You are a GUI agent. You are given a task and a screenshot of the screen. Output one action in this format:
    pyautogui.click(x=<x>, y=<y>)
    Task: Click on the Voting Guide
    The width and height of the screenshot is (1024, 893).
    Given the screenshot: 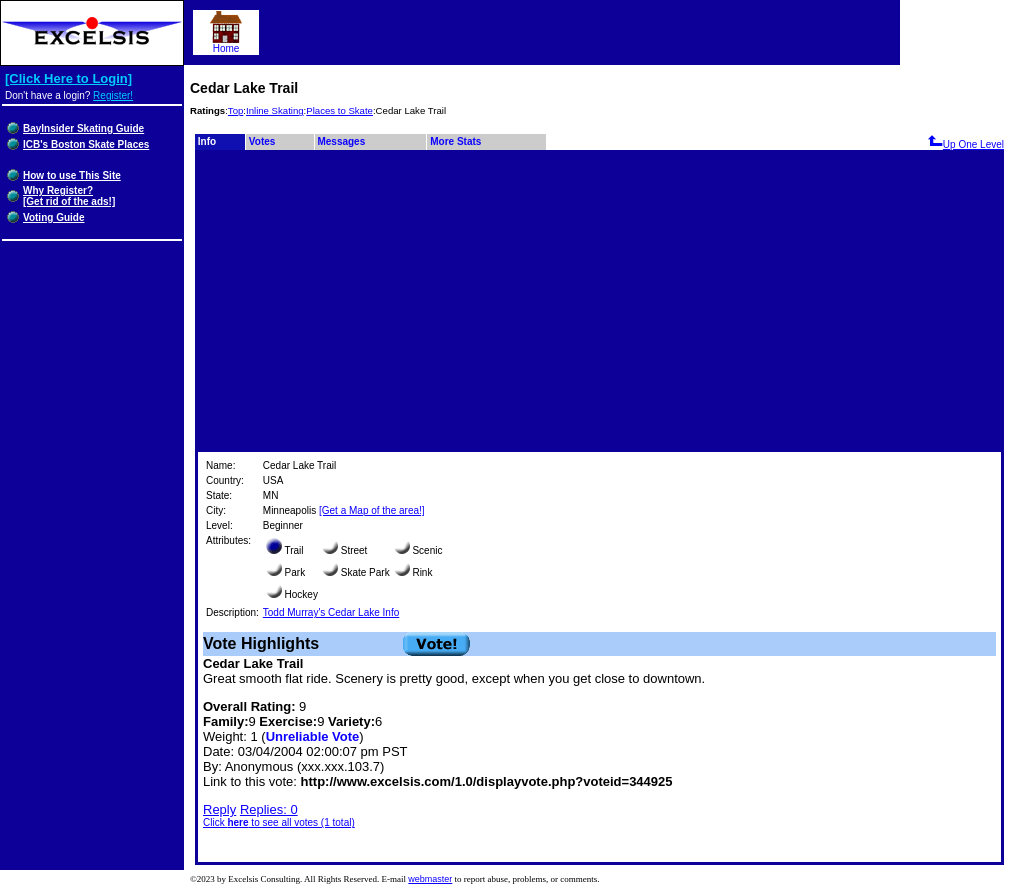 What is the action you would take?
    pyautogui.click(x=53, y=217)
    